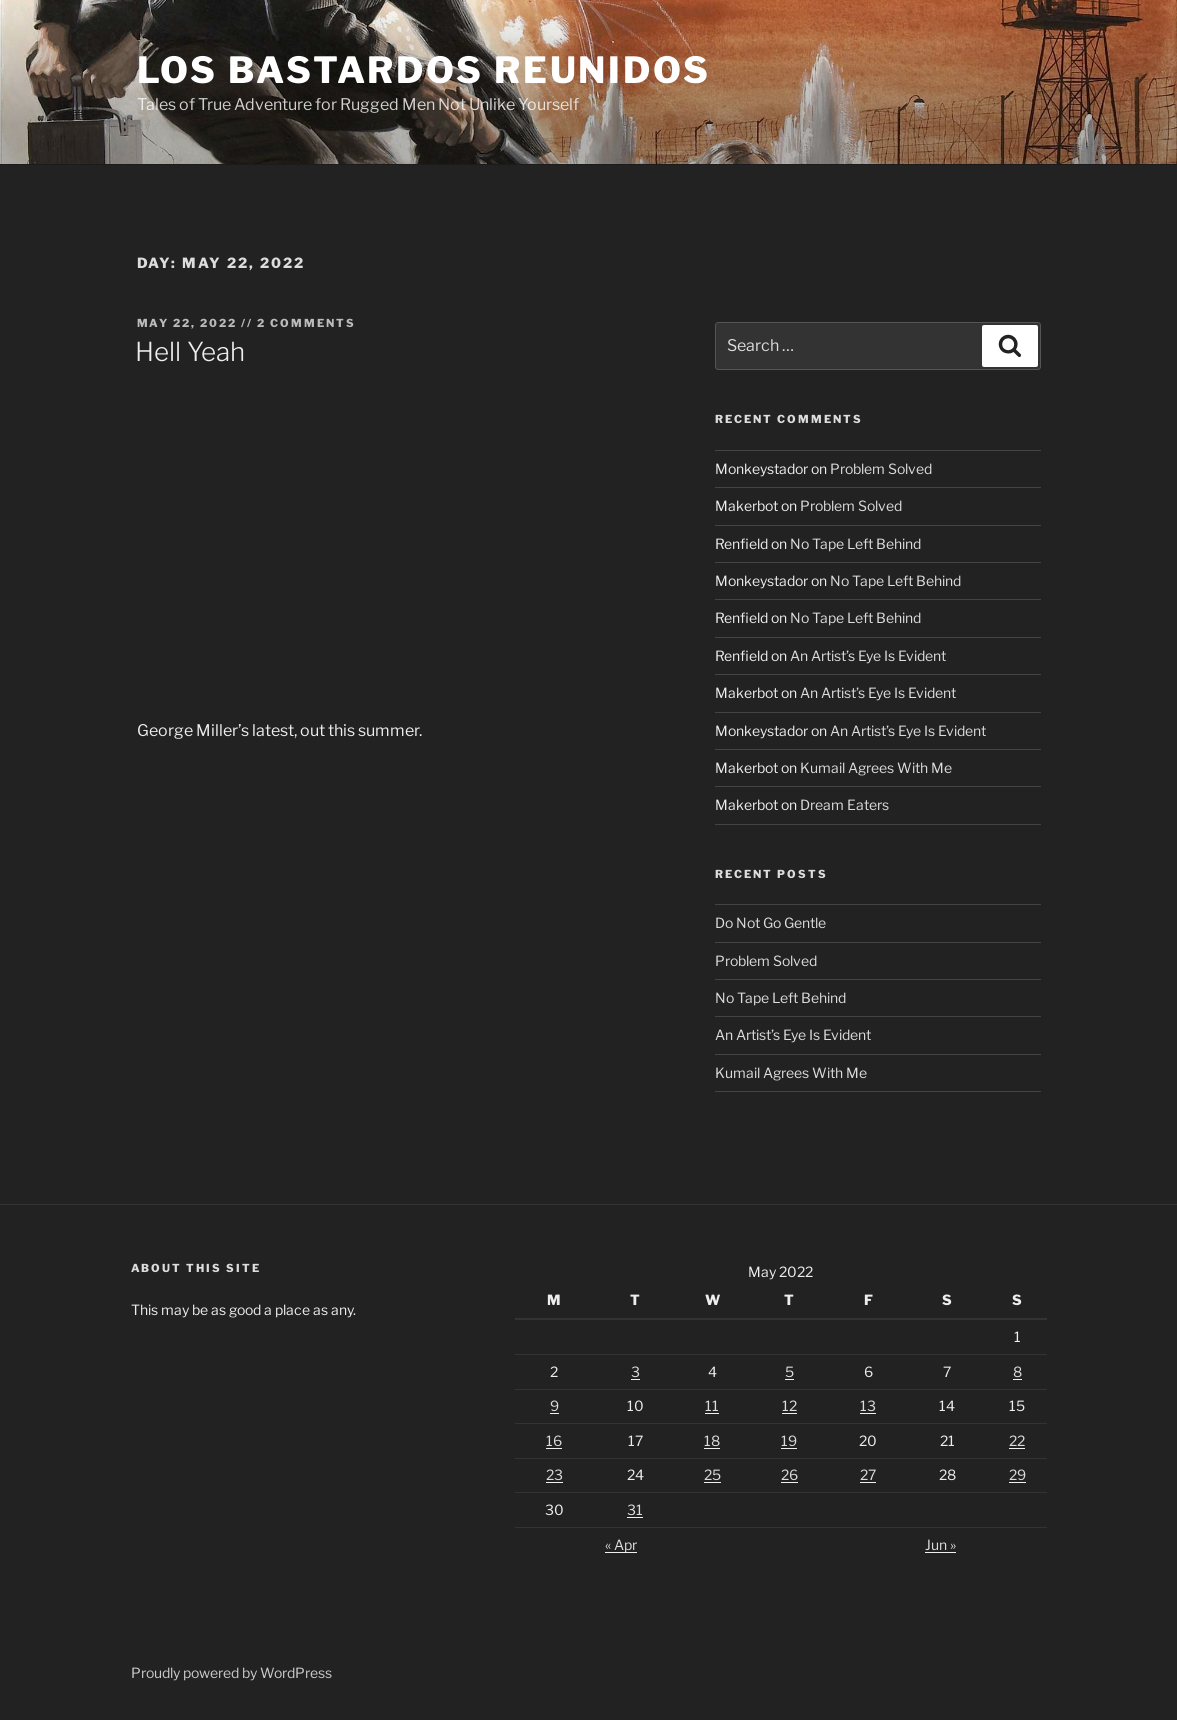  I want to click on An Artist’s Eye Is Evident, so click(868, 655).